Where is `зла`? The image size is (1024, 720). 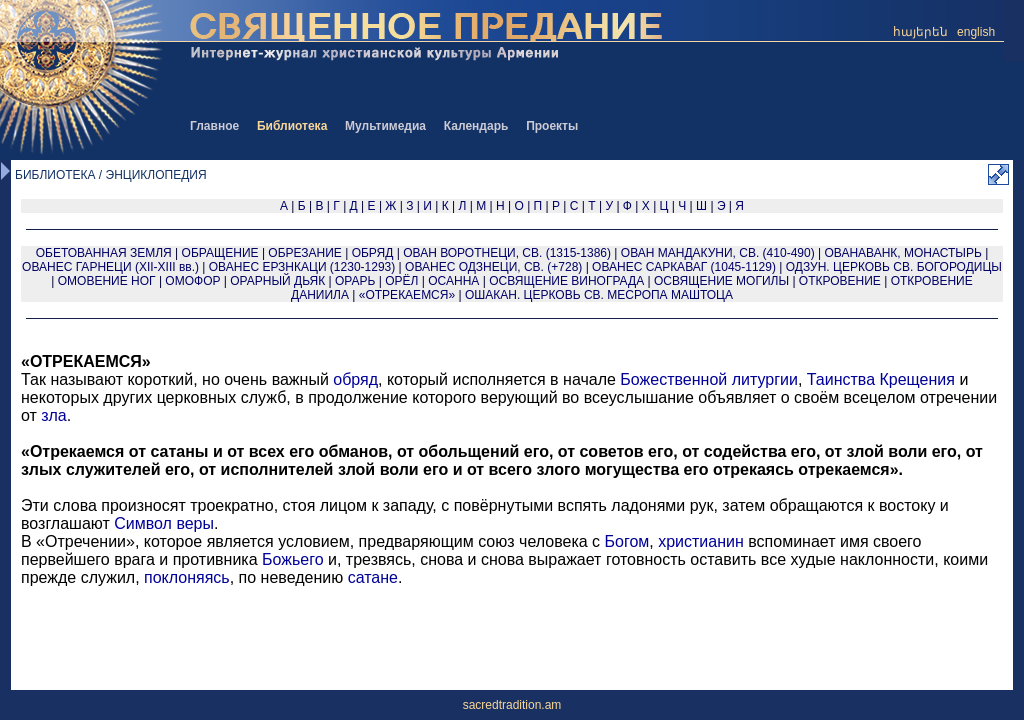
зла is located at coordinates (53, 415).